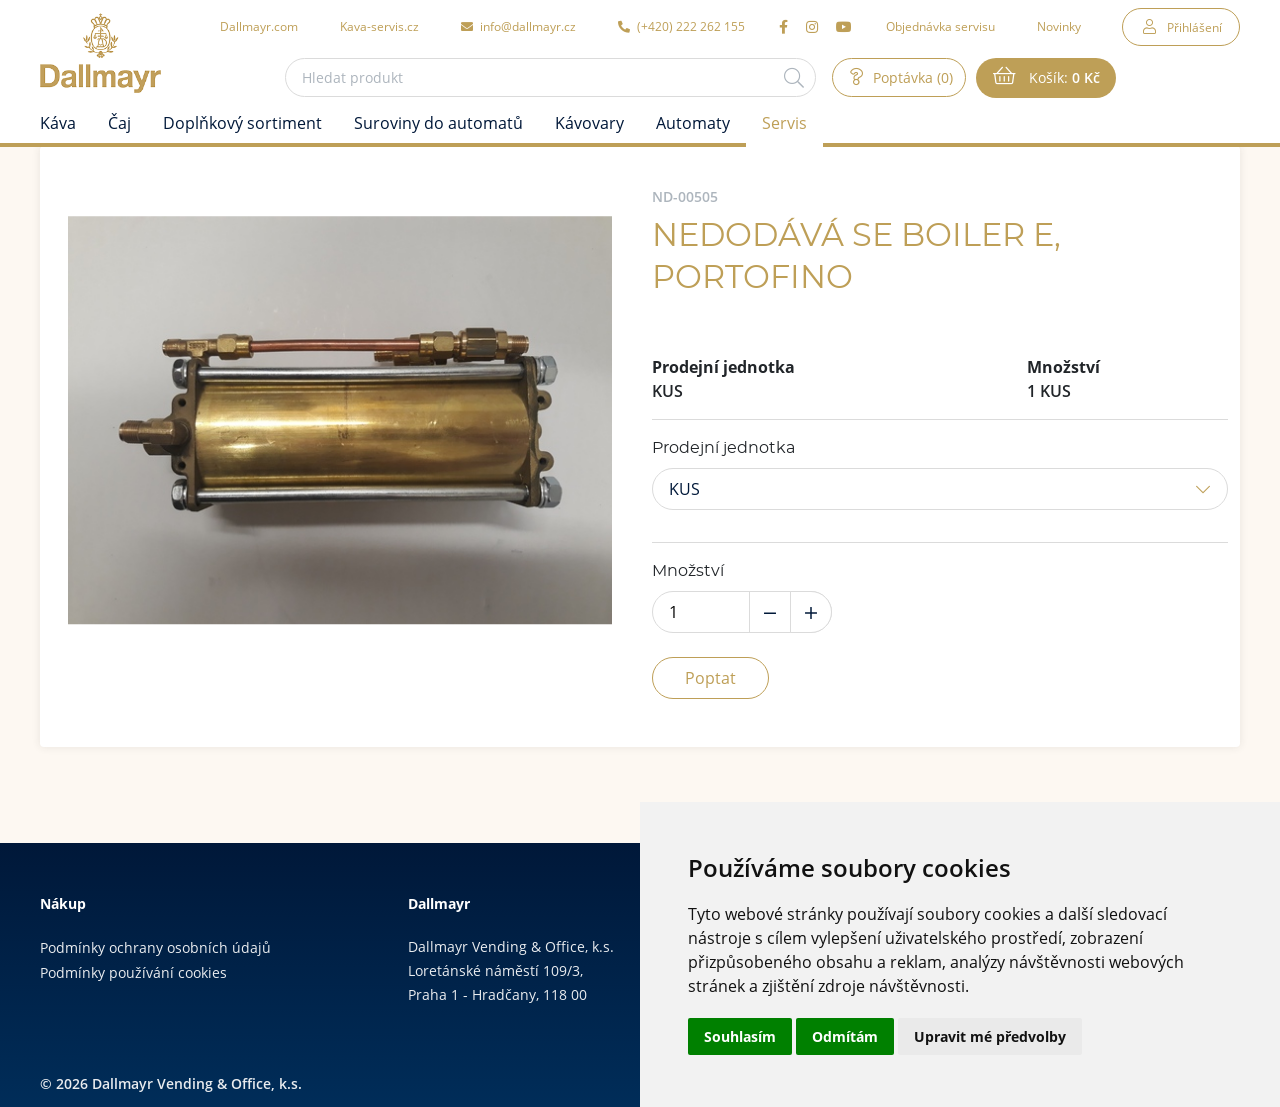  What do you see at coordinates (740, 1036) in the screenshot?
I see `Souhlasím [button]` at bounding box center [740, 1036].